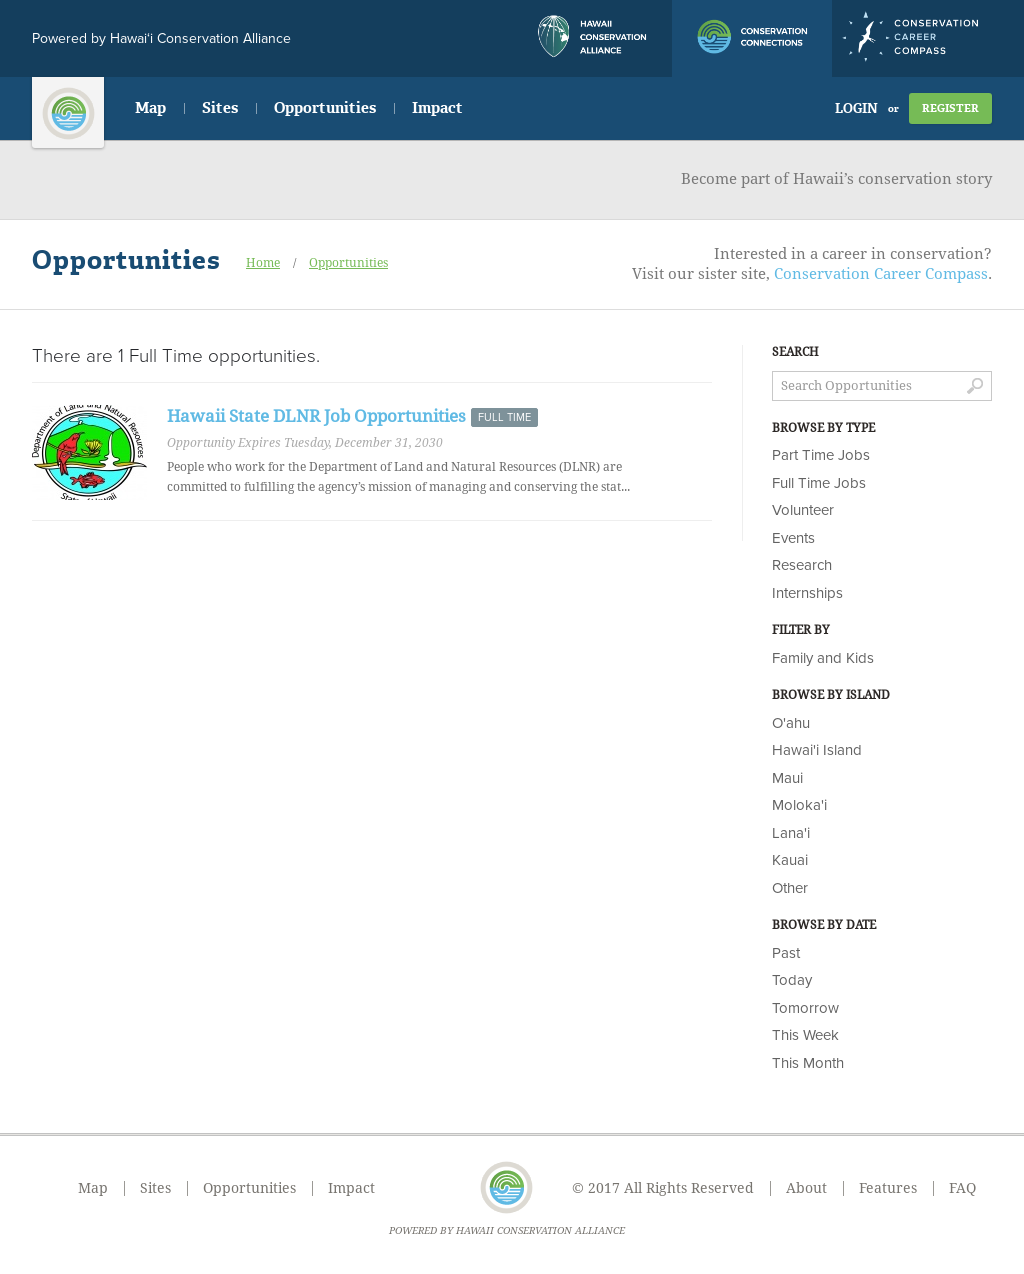  Describe the element at coordinates (787, 778) in the screenshot. I see `Maui` at that location.